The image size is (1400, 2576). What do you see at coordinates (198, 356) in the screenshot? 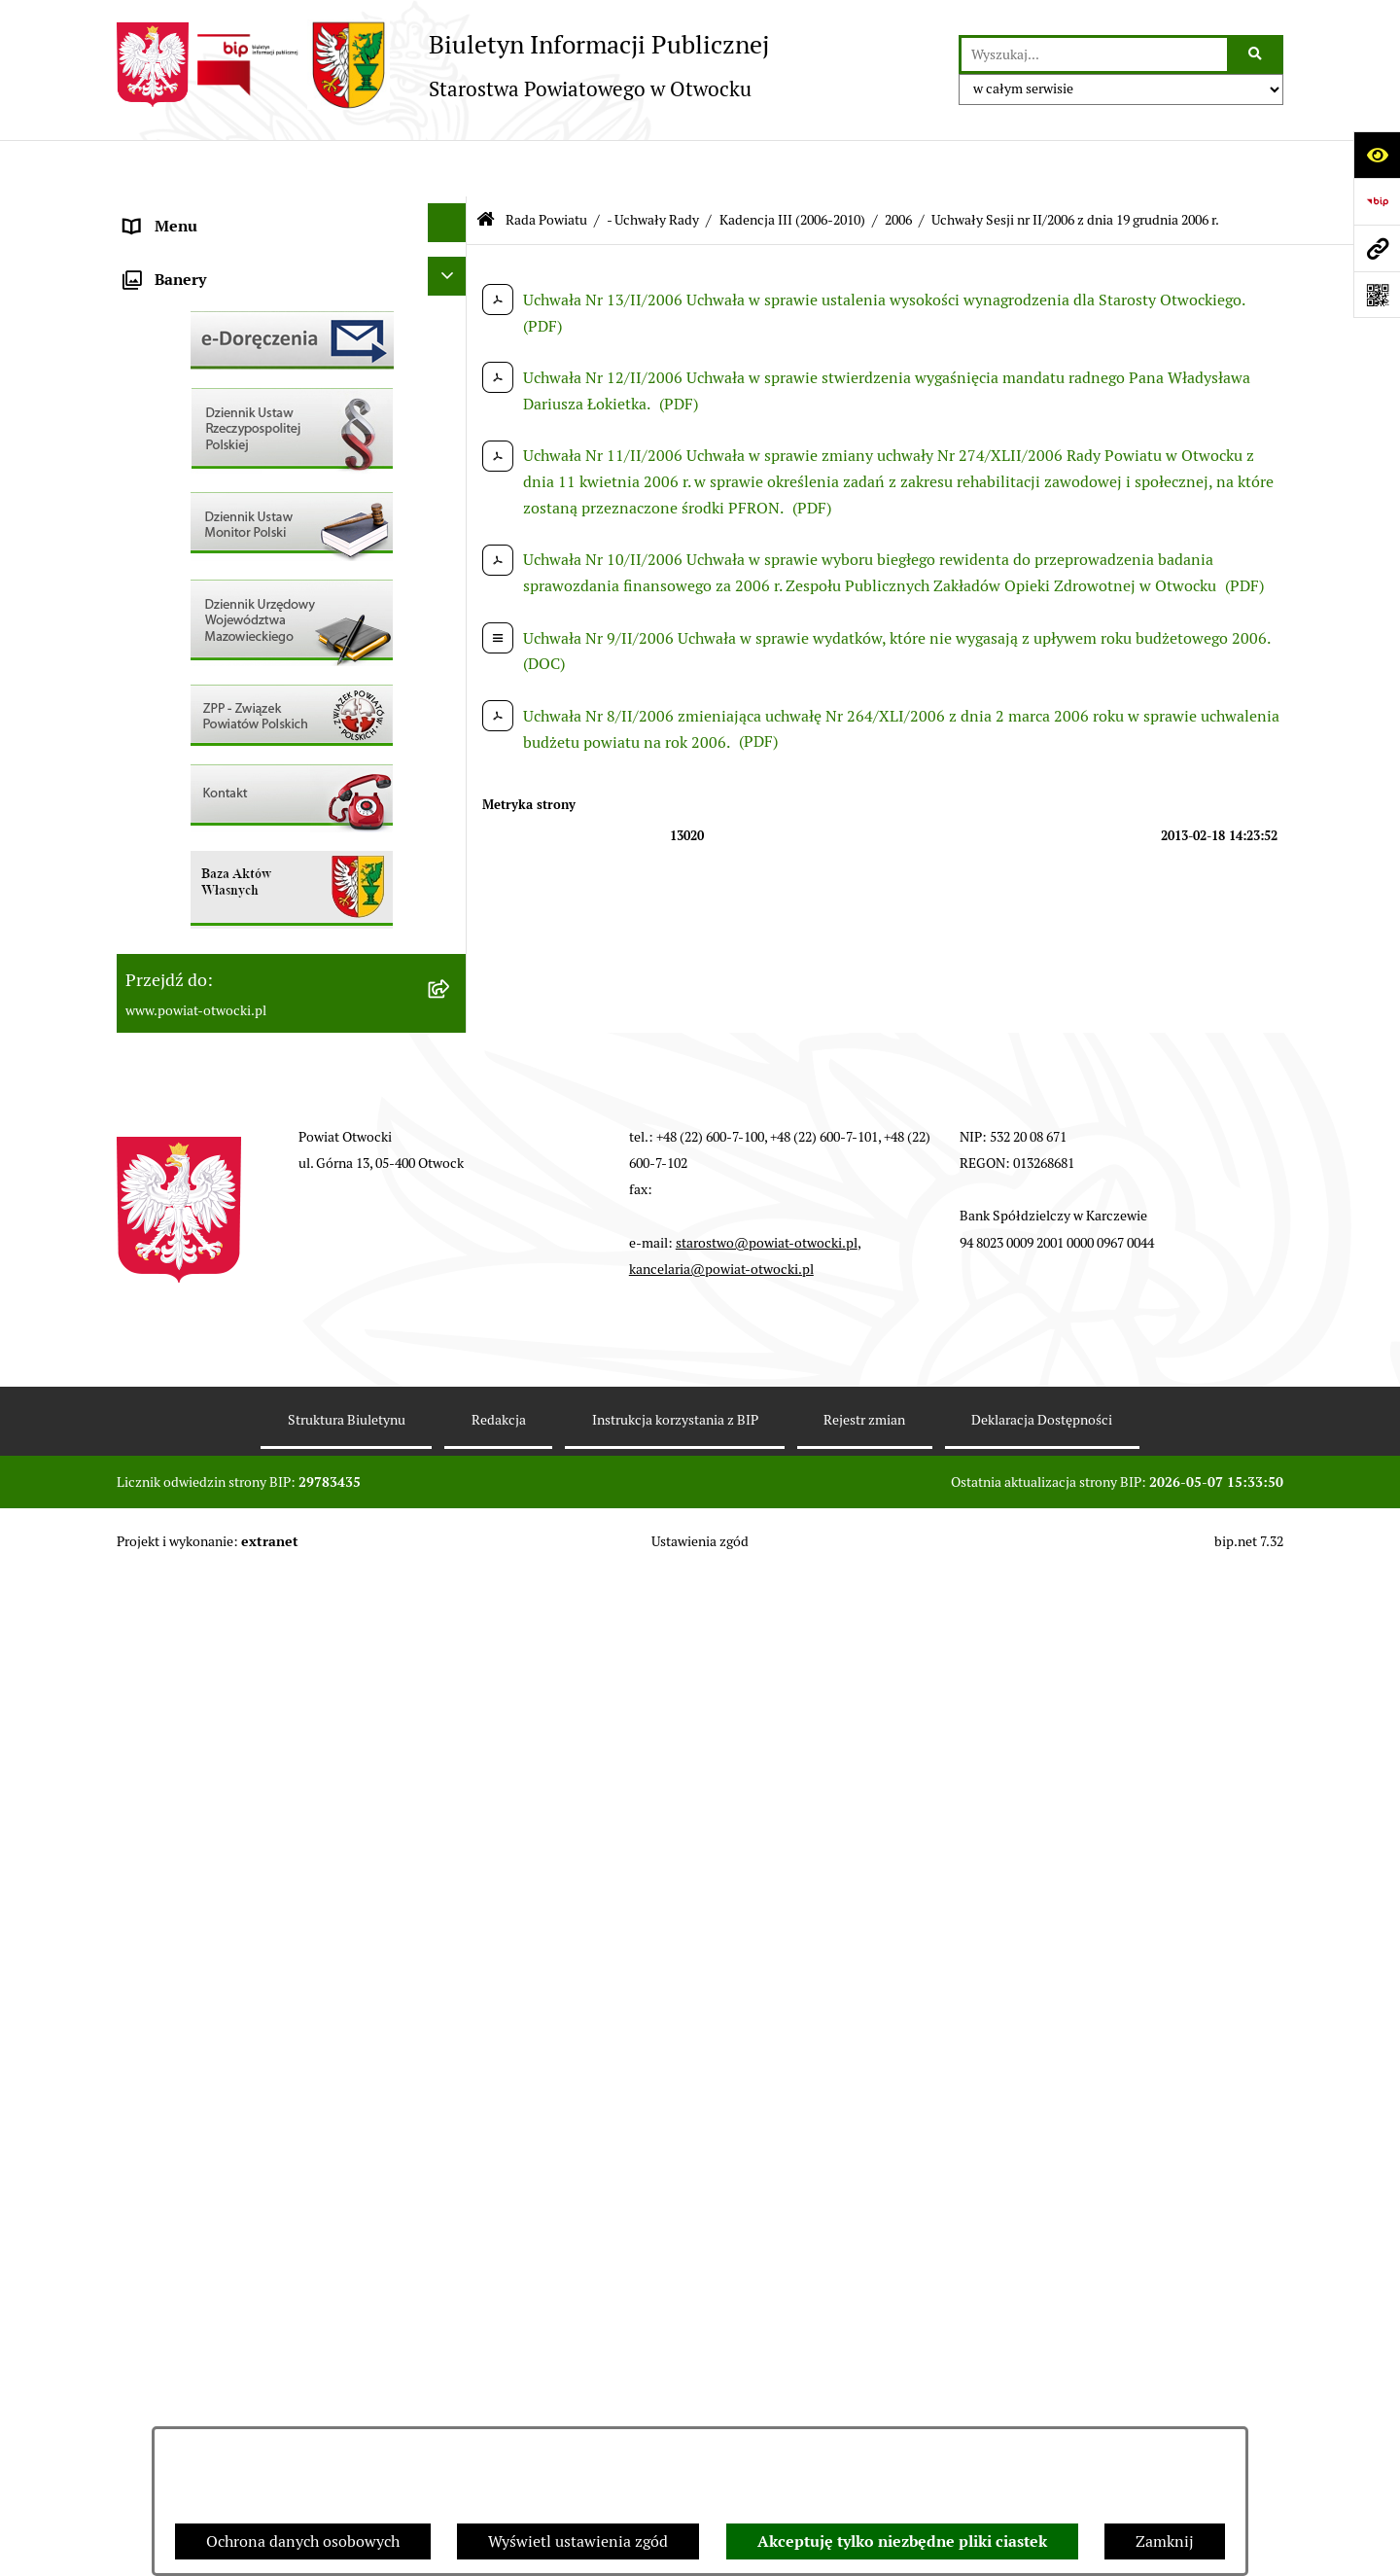
I see `Poradnik Interesanta` at bounding box center [198, 356].